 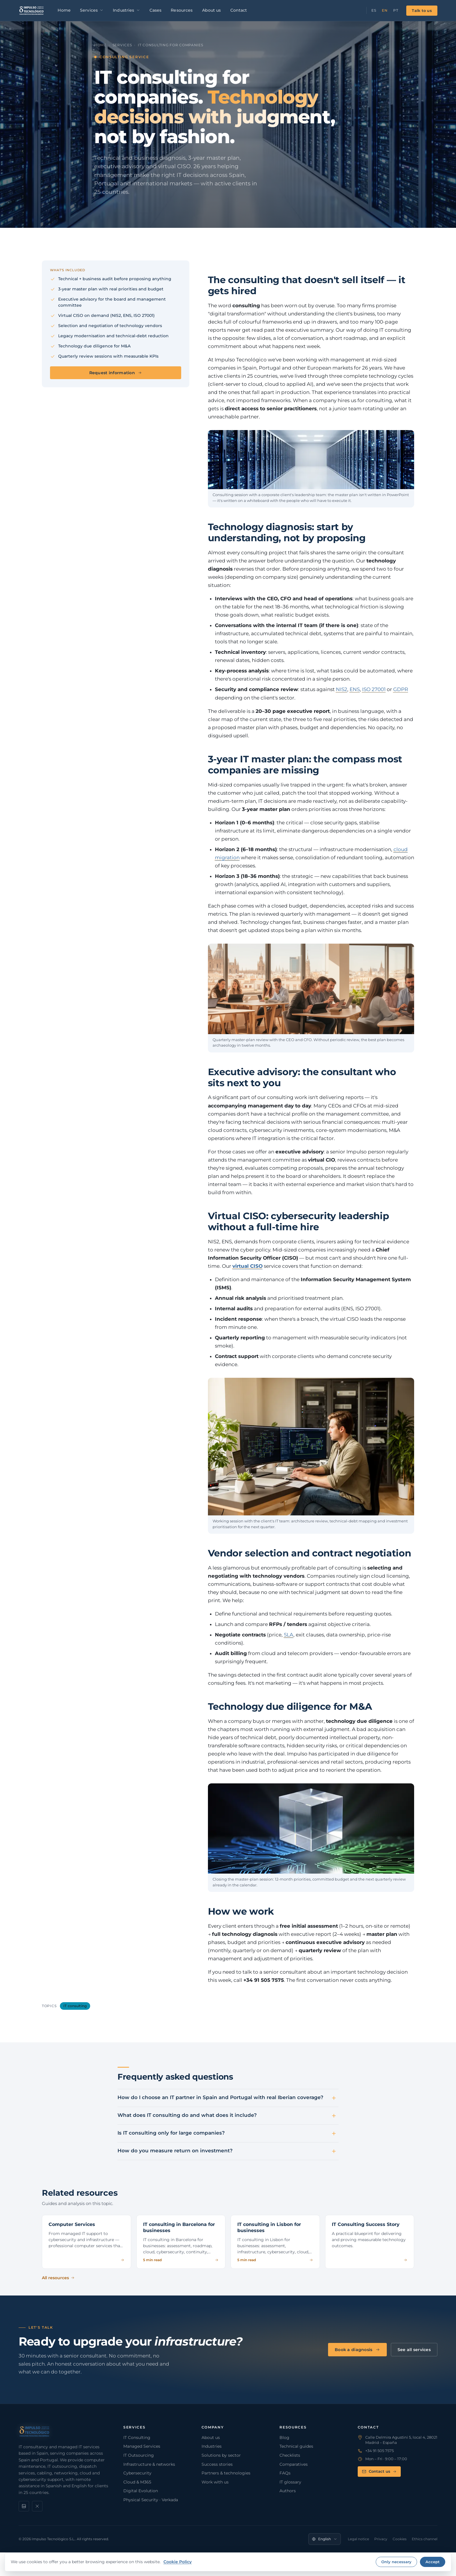 What do you see at coordinates (136, 2437) in the screenshot?
I see `IT Consulting` at bounding box center [136, 2437].